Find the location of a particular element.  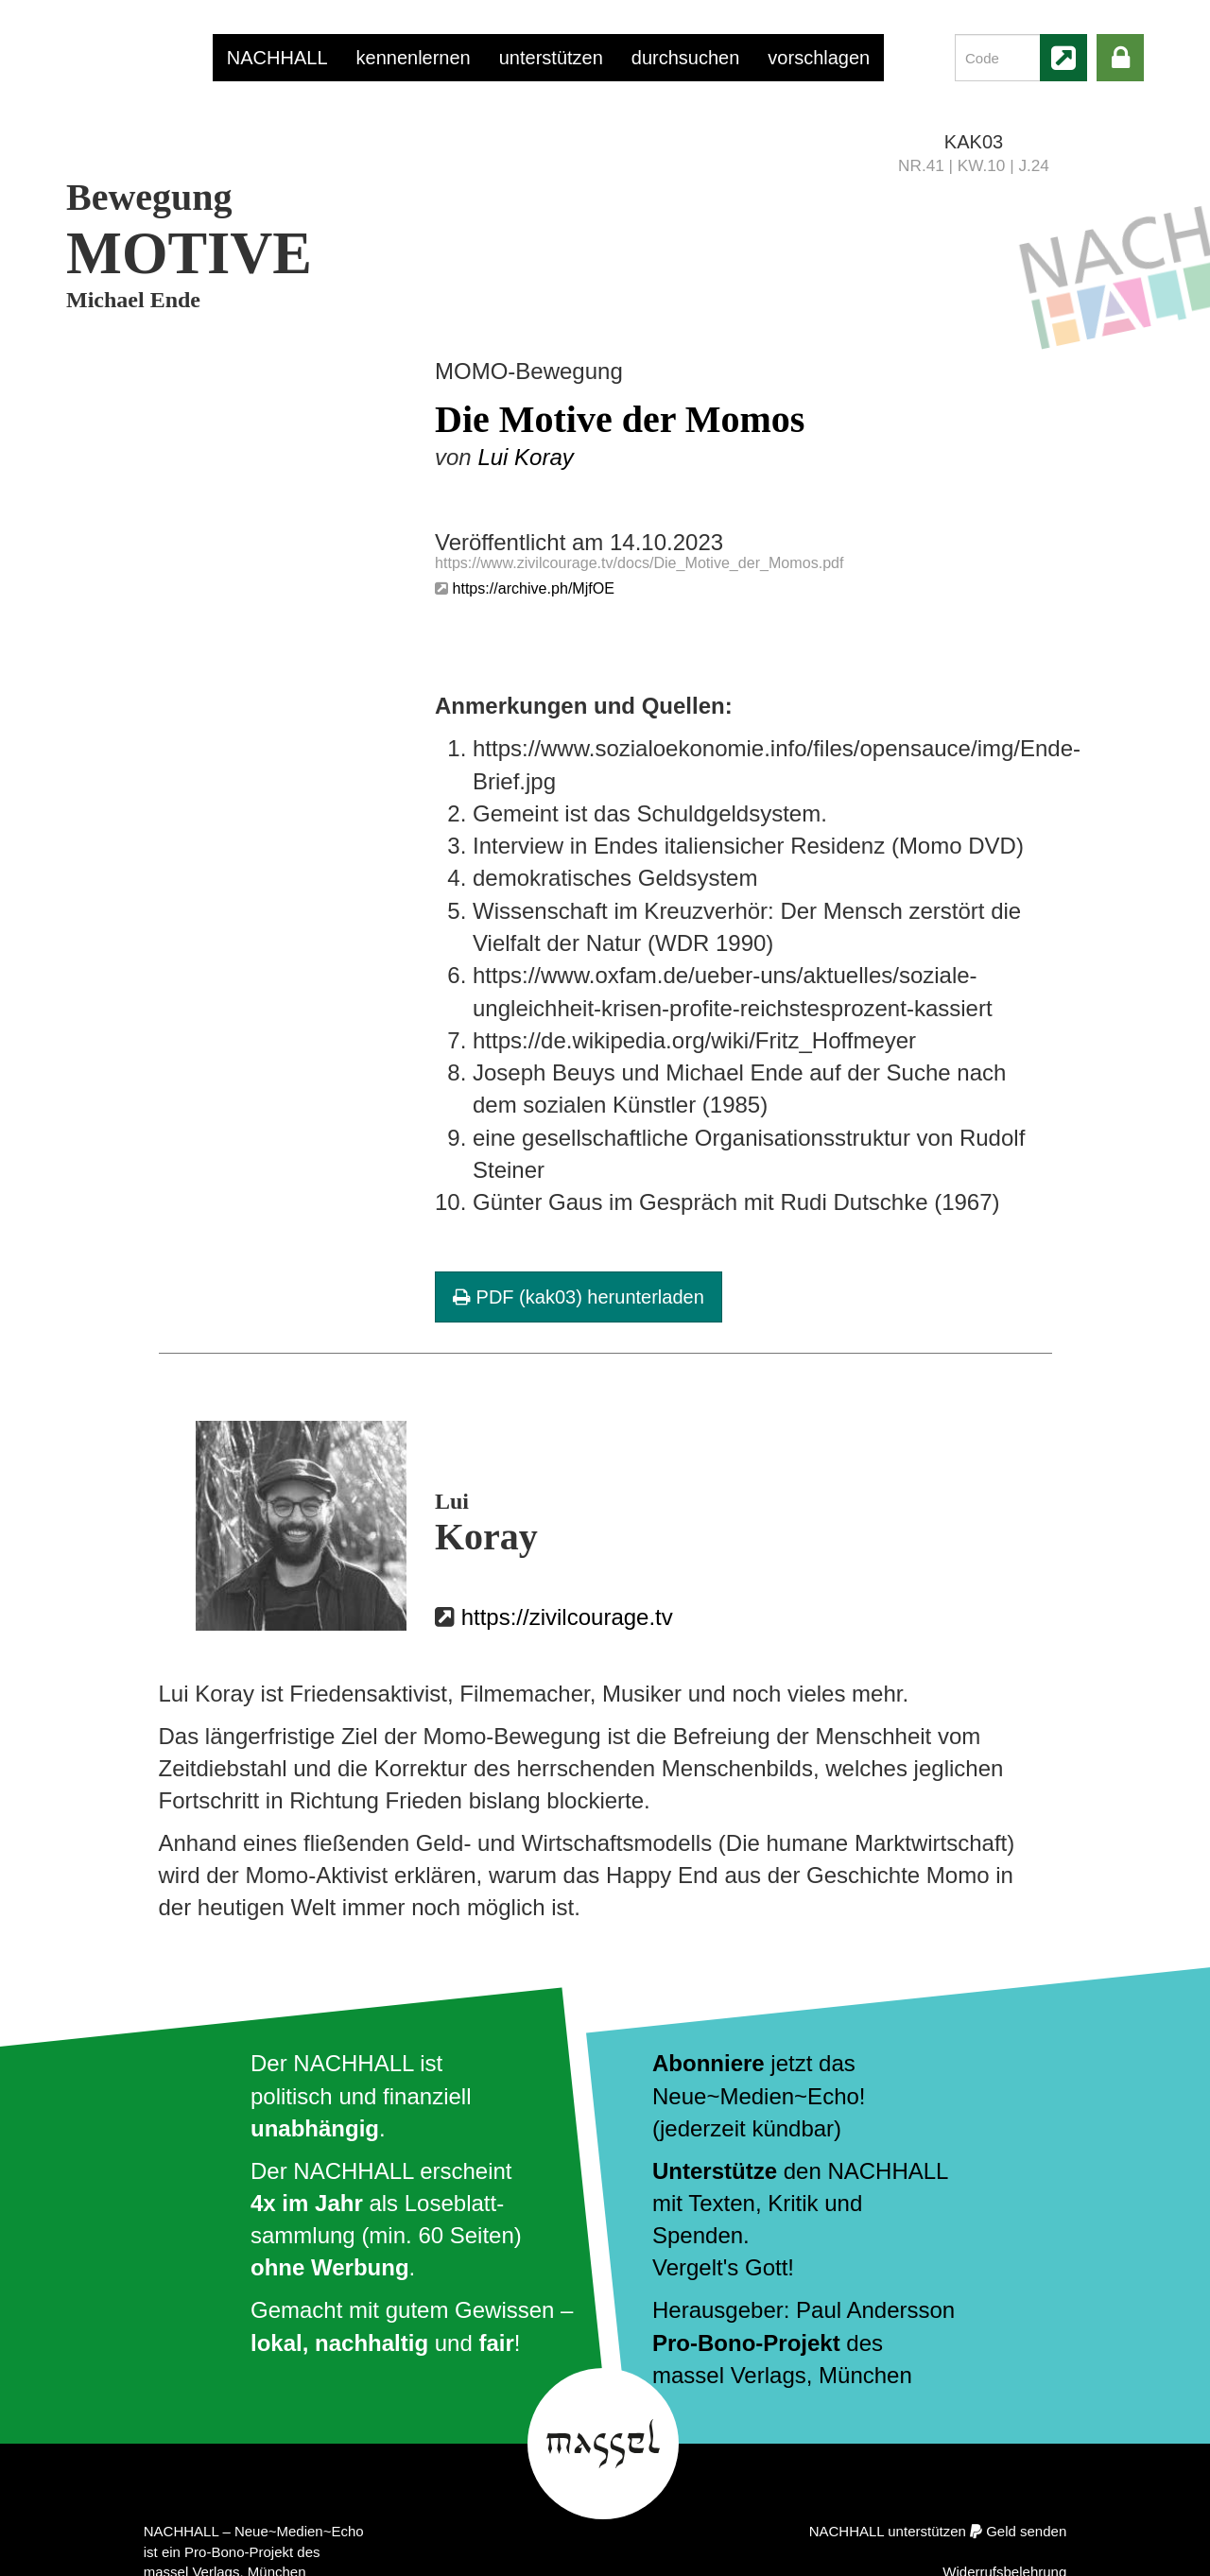

NACHHALL is located at coordinates (277, 57).